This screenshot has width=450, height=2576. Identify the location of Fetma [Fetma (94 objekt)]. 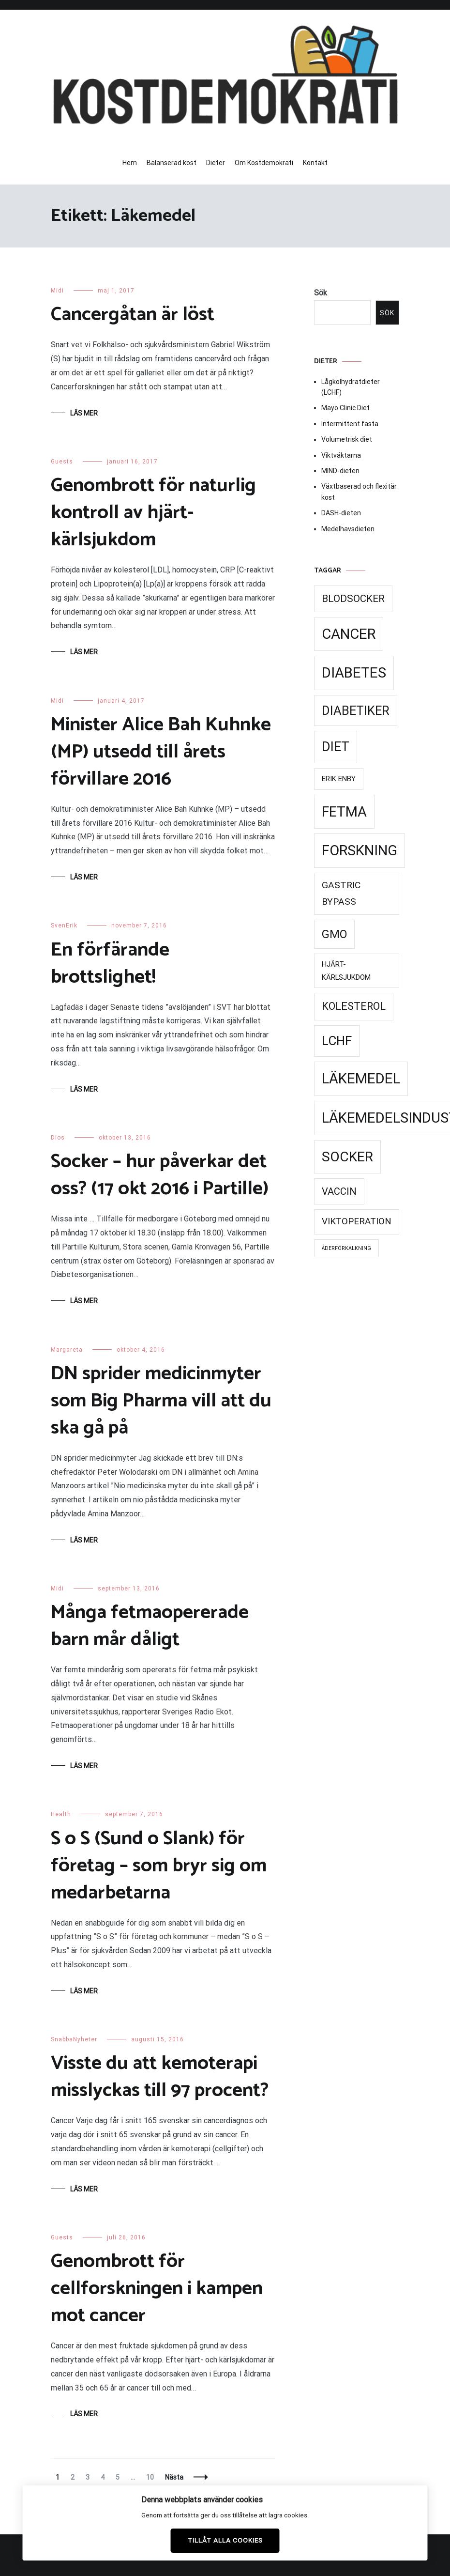
(344, 811).